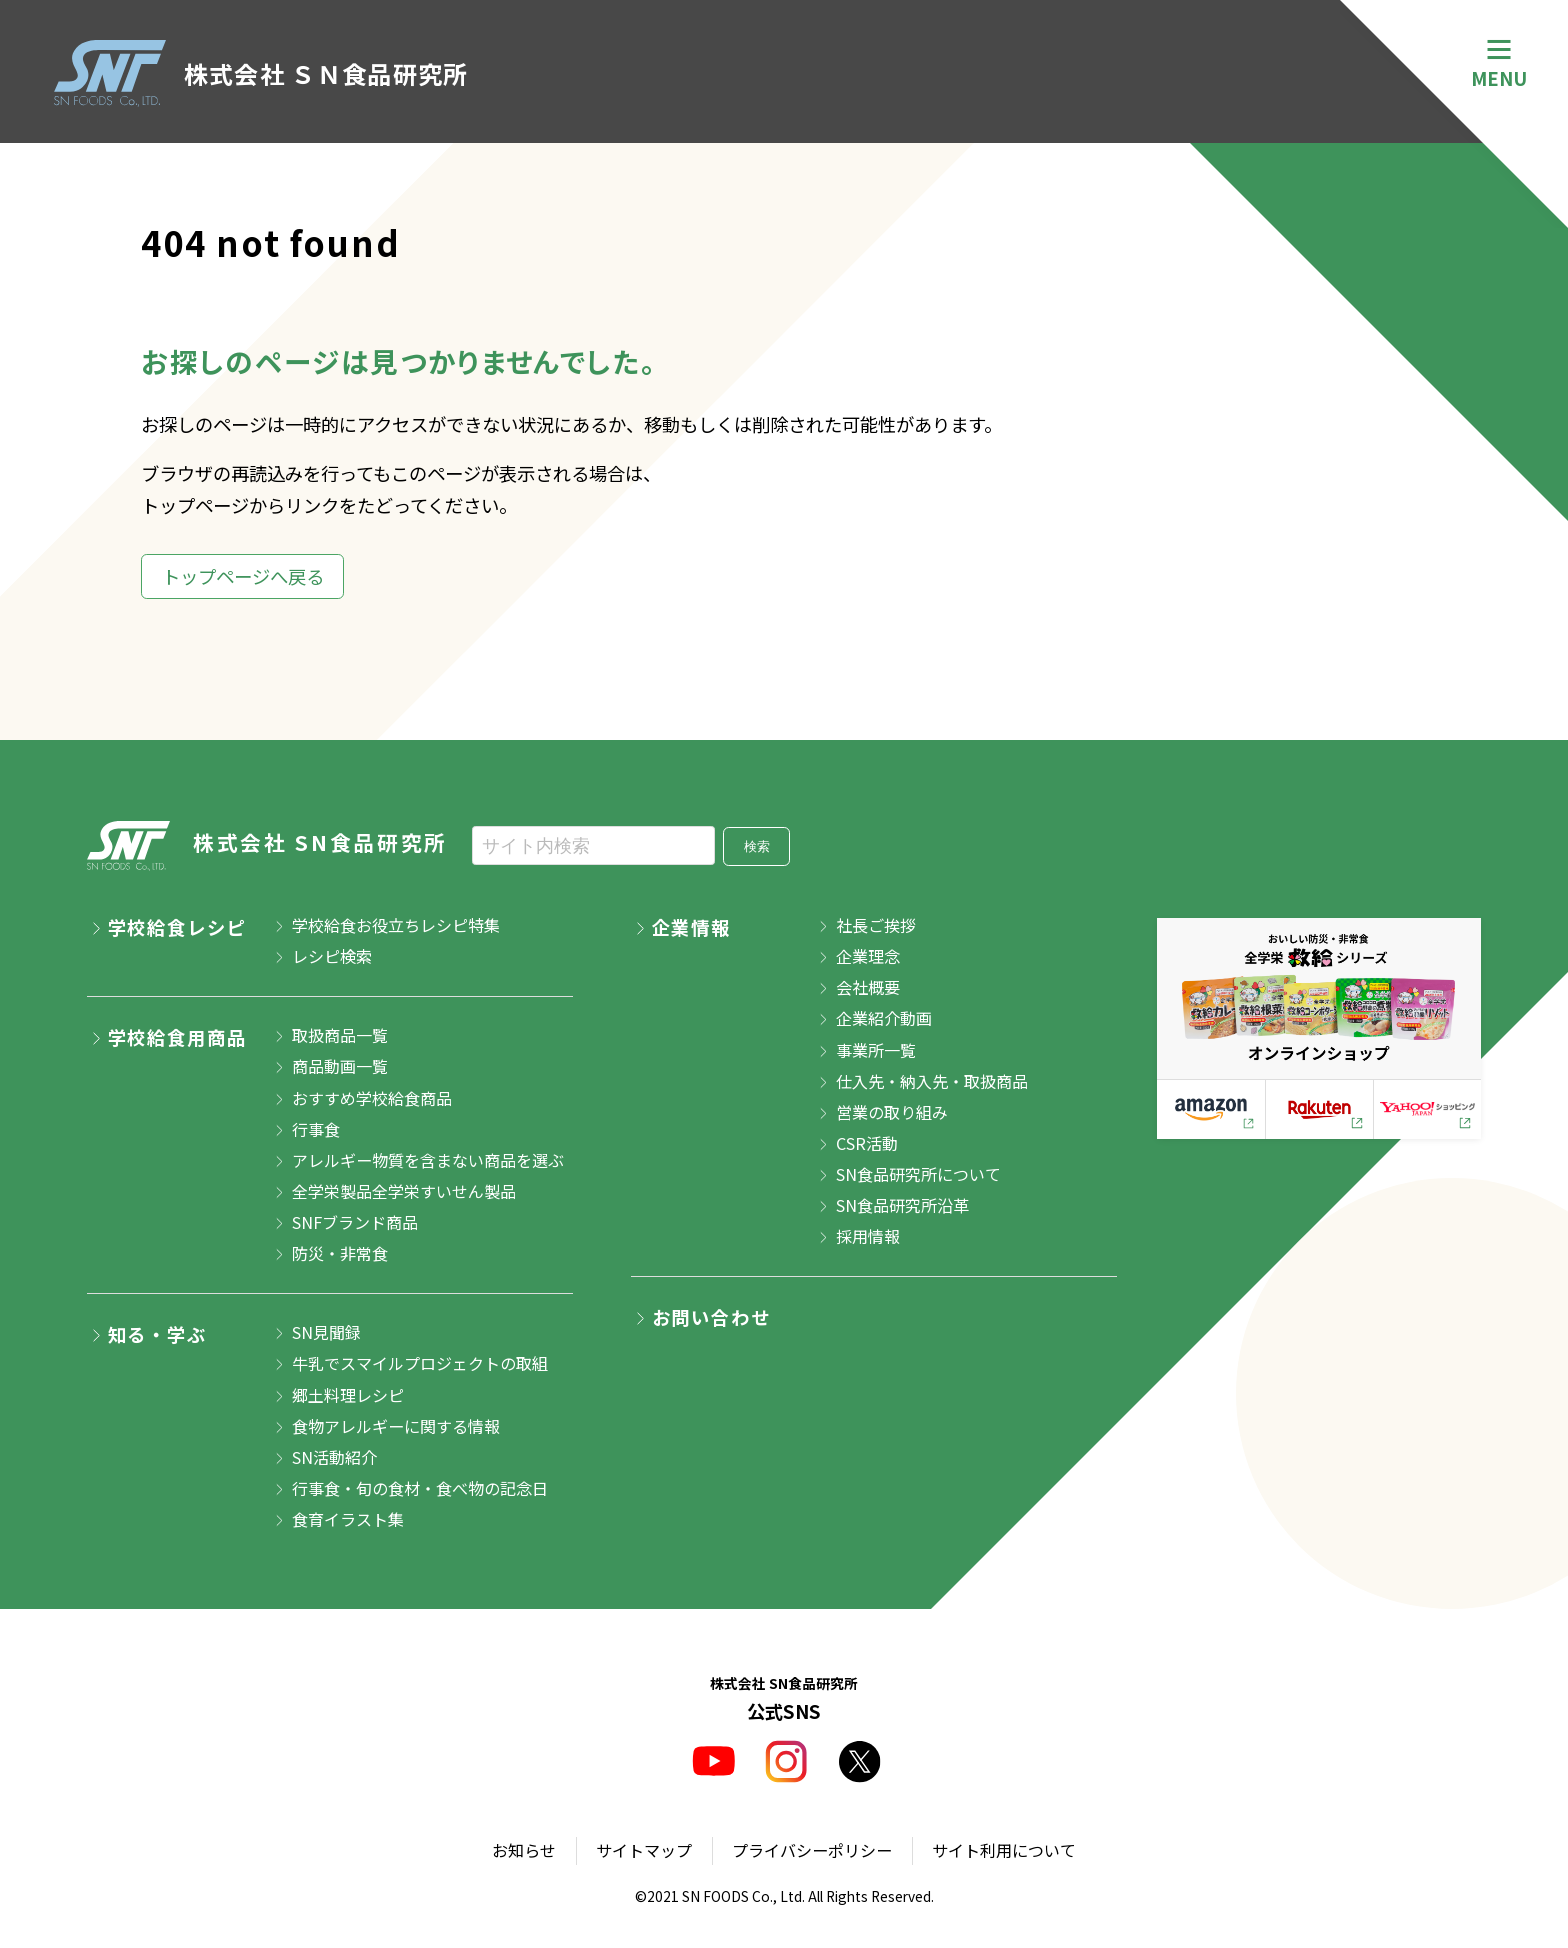  I want to click on 検索, so click(757, 846).